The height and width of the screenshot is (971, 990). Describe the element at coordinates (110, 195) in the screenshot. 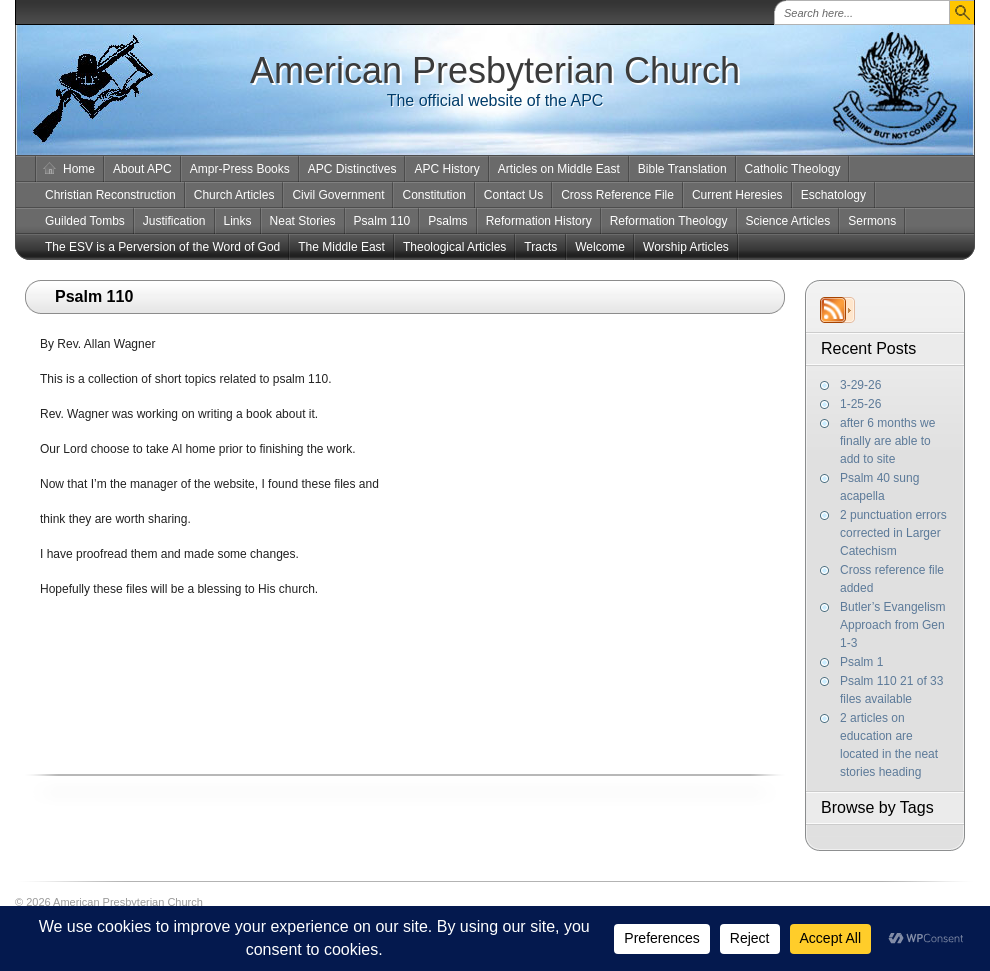

I see `Christian Reconstruction` at that location.